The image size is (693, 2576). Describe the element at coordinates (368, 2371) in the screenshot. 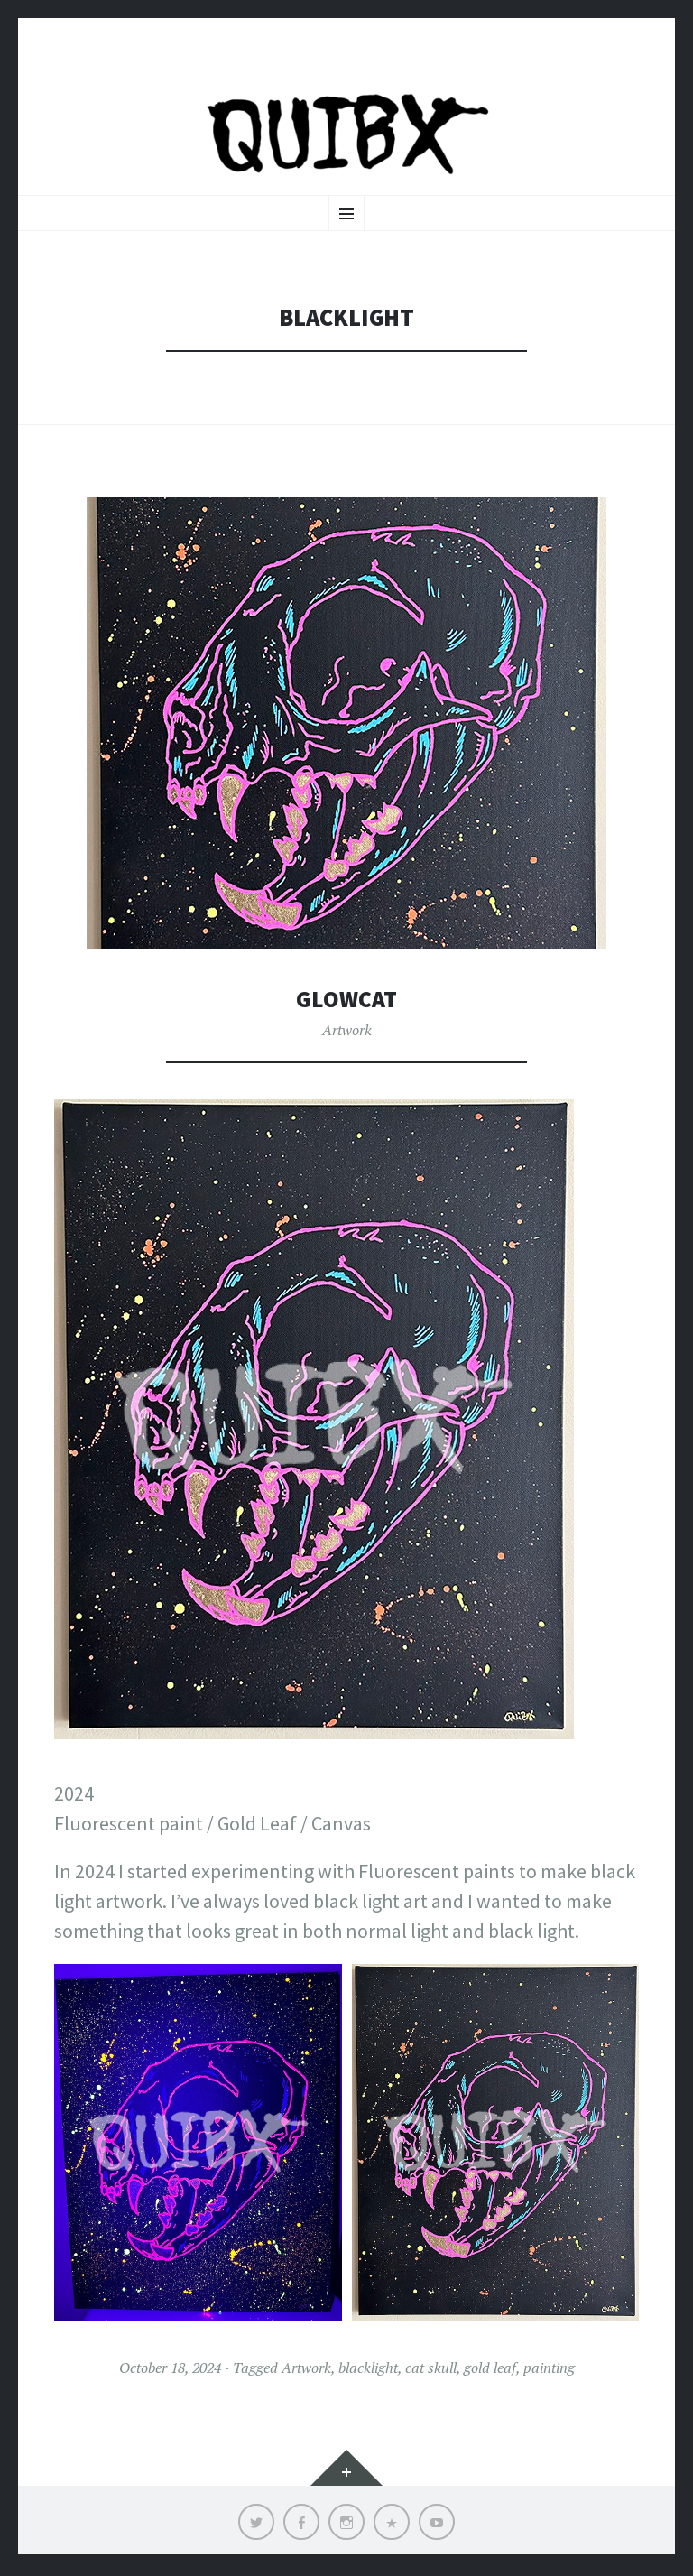

I see `blacklight` at that location.